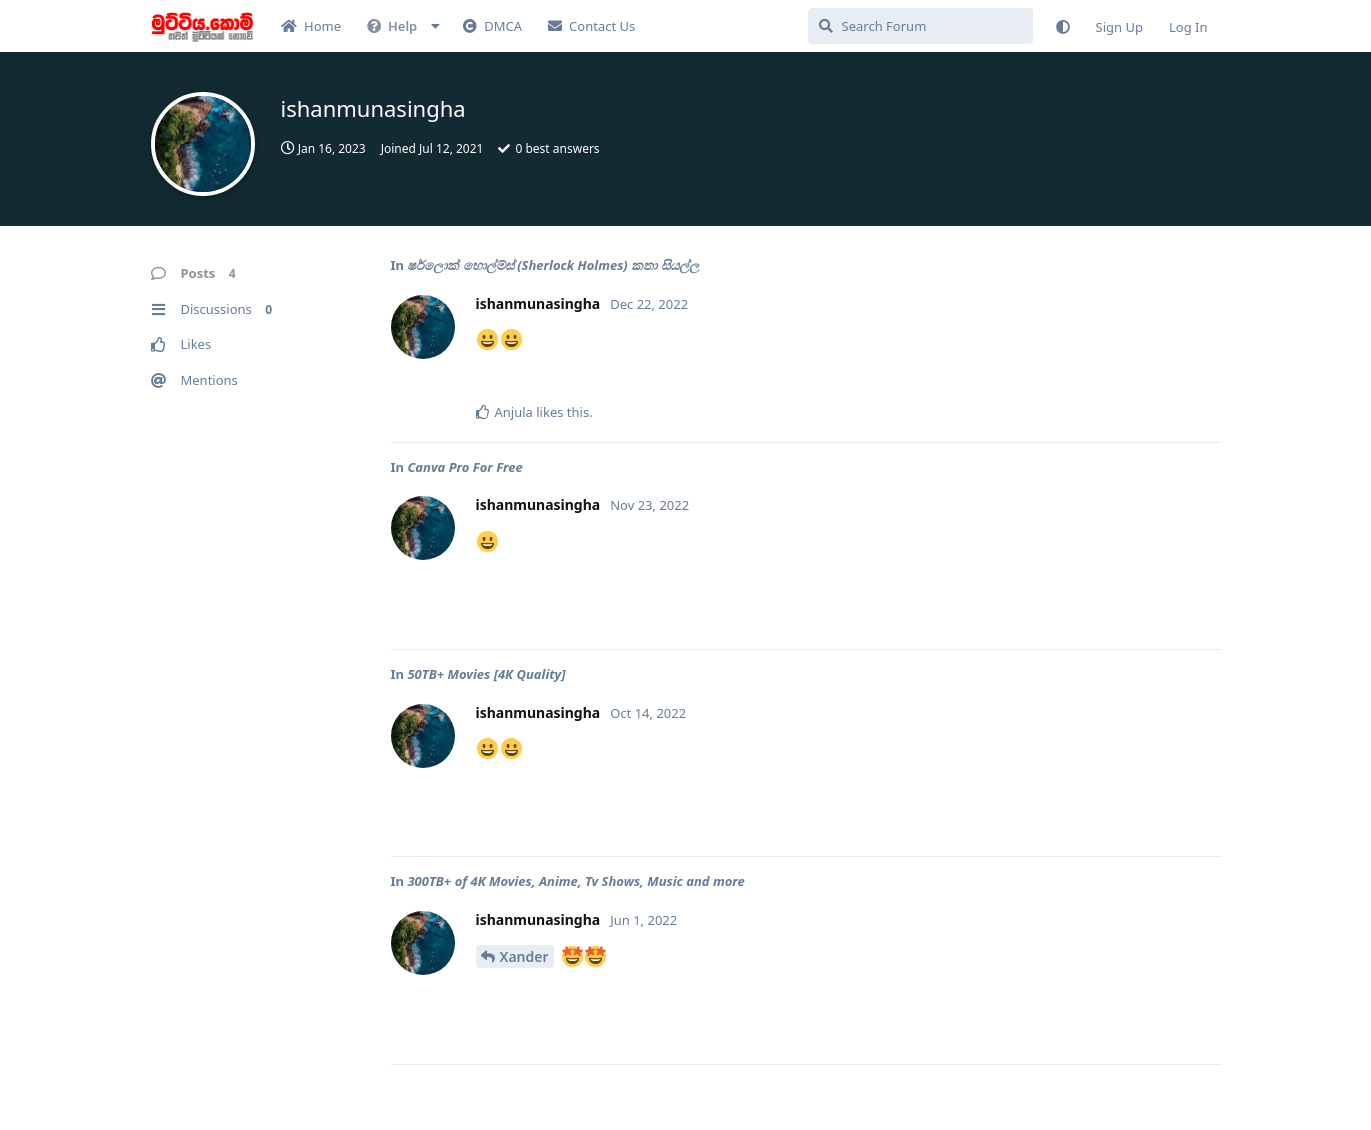 The image size is (1371, 1130). What do you see at coordinates (575, 881) in the screenshot?
I see `300TB+ of 4K Movies, Anime, Tv Shows, Music and more` at bounding box center [575, 881].